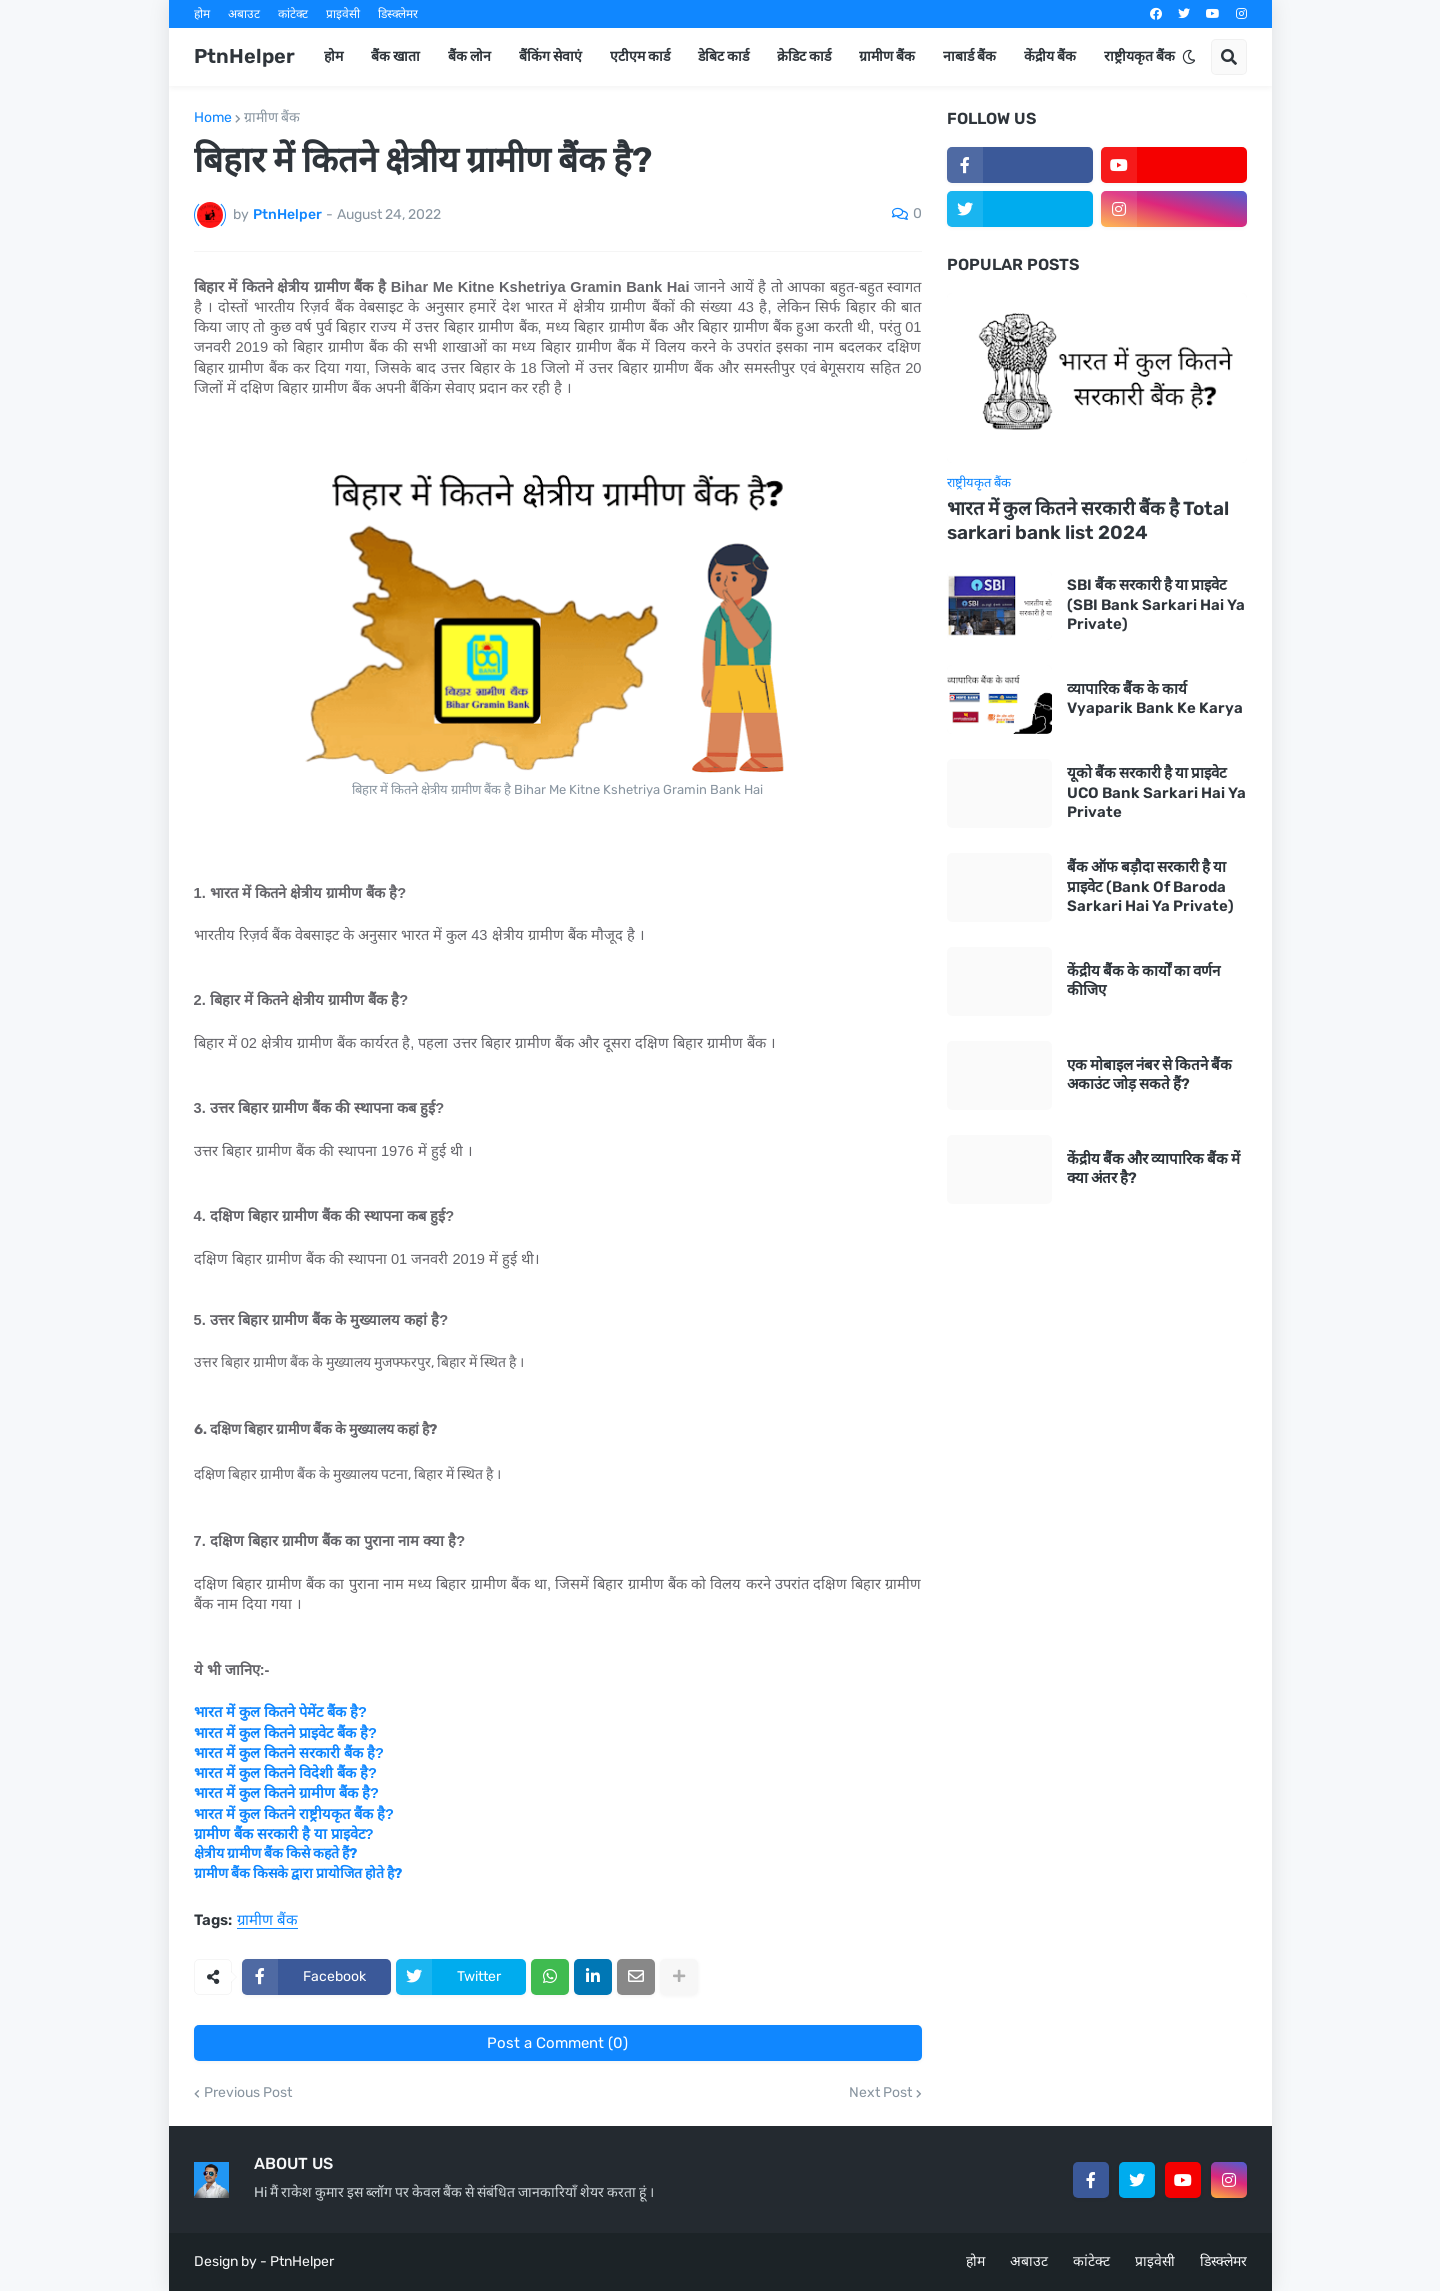 This screenshot has width=1440, height=2291. I want to click on ग्रामीण बैंक [menuitem], so click(887, 56).